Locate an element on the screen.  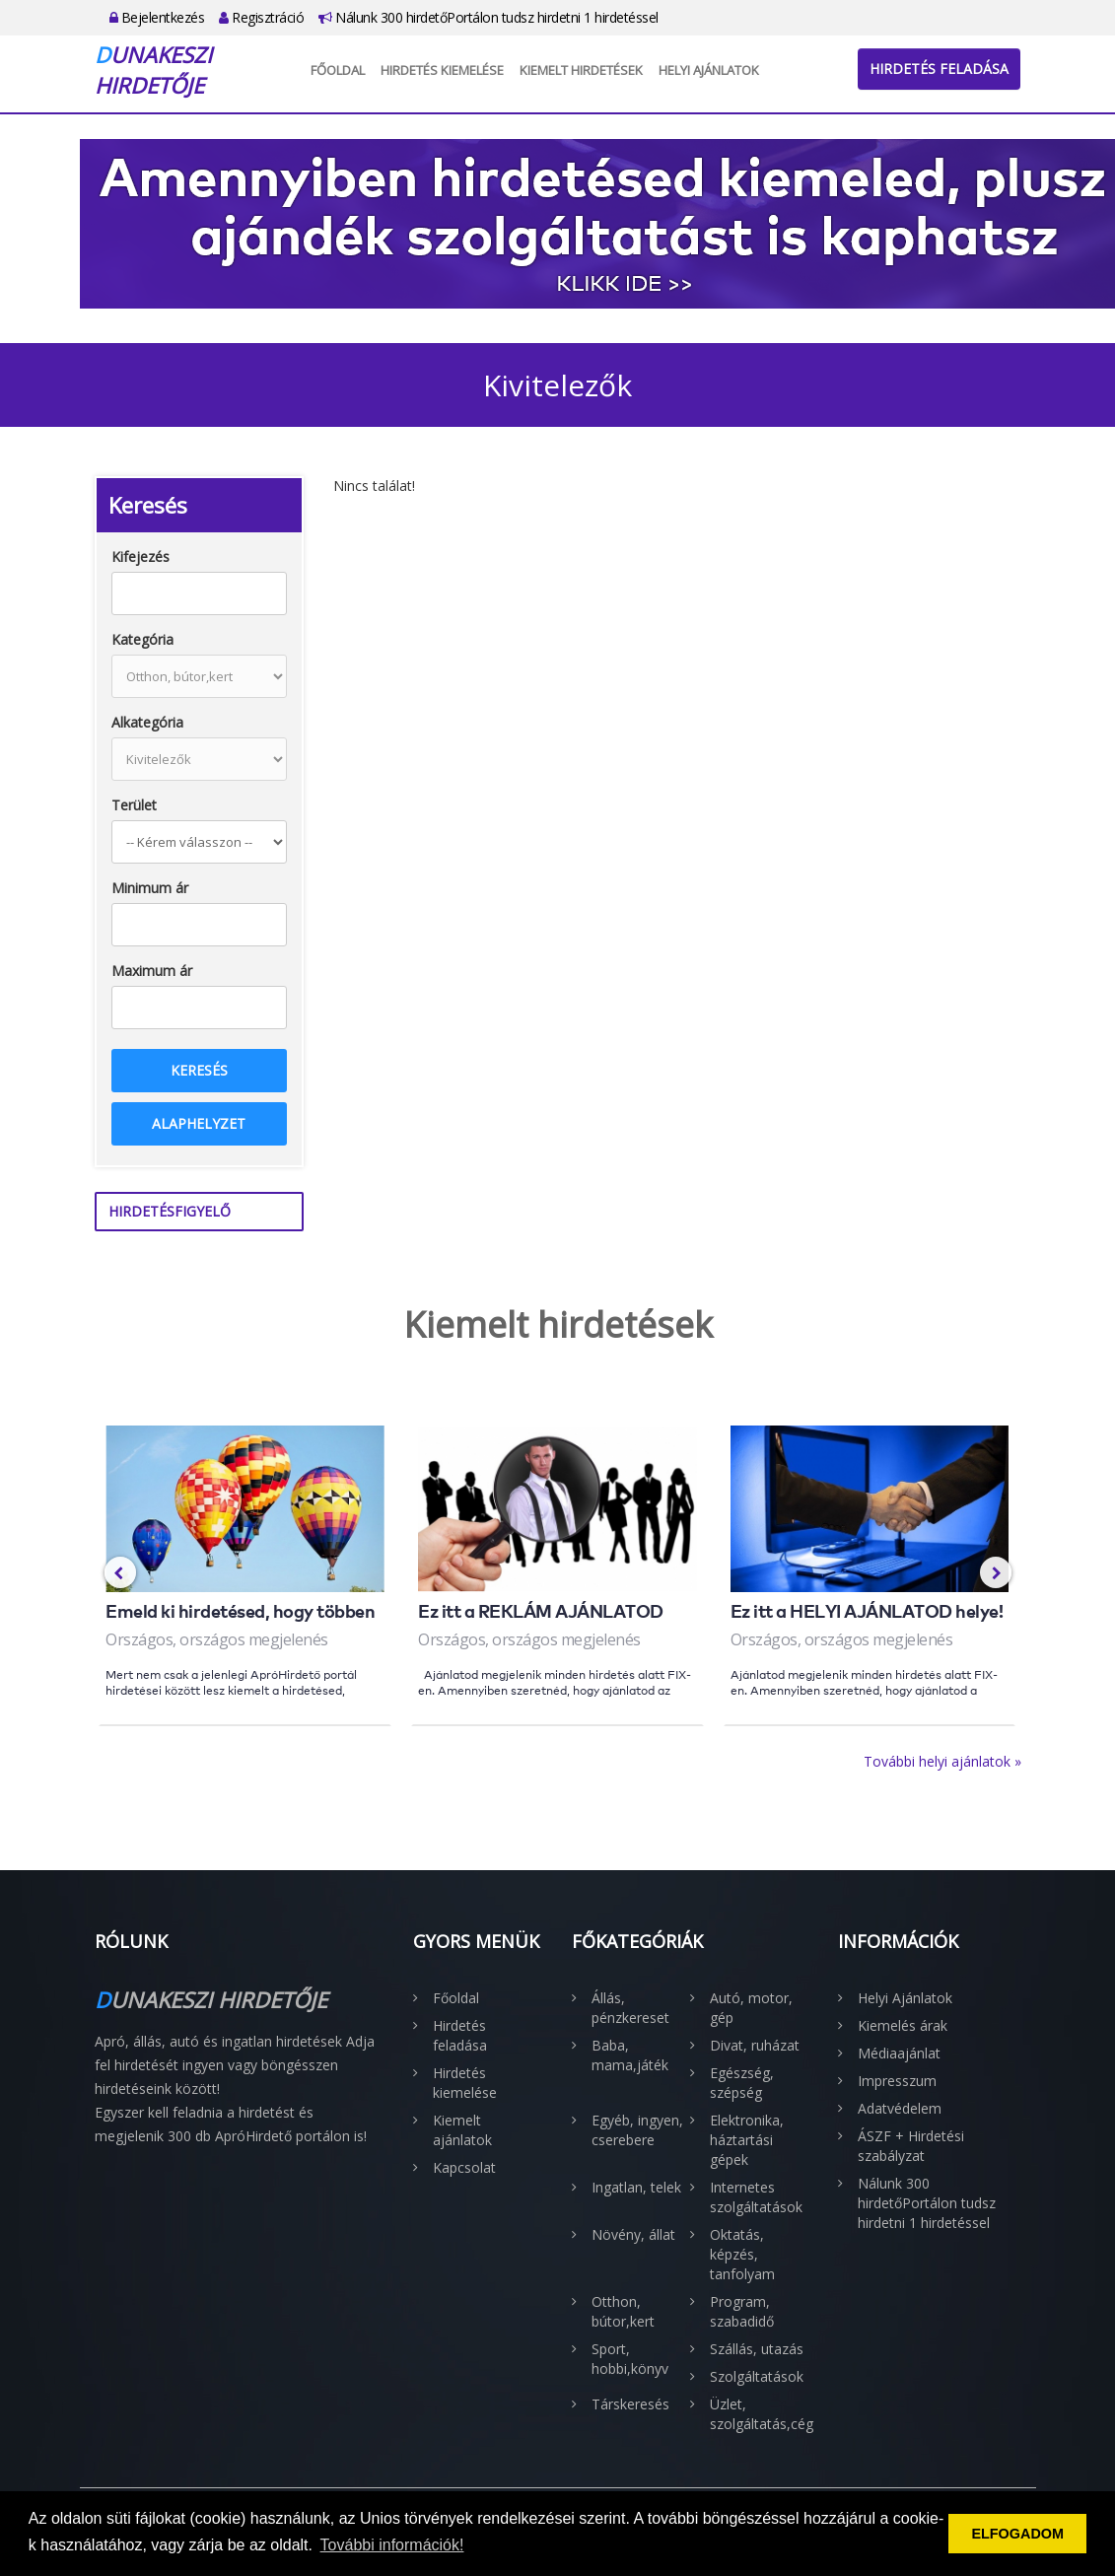
Terület is located at coordinates (134, 805).